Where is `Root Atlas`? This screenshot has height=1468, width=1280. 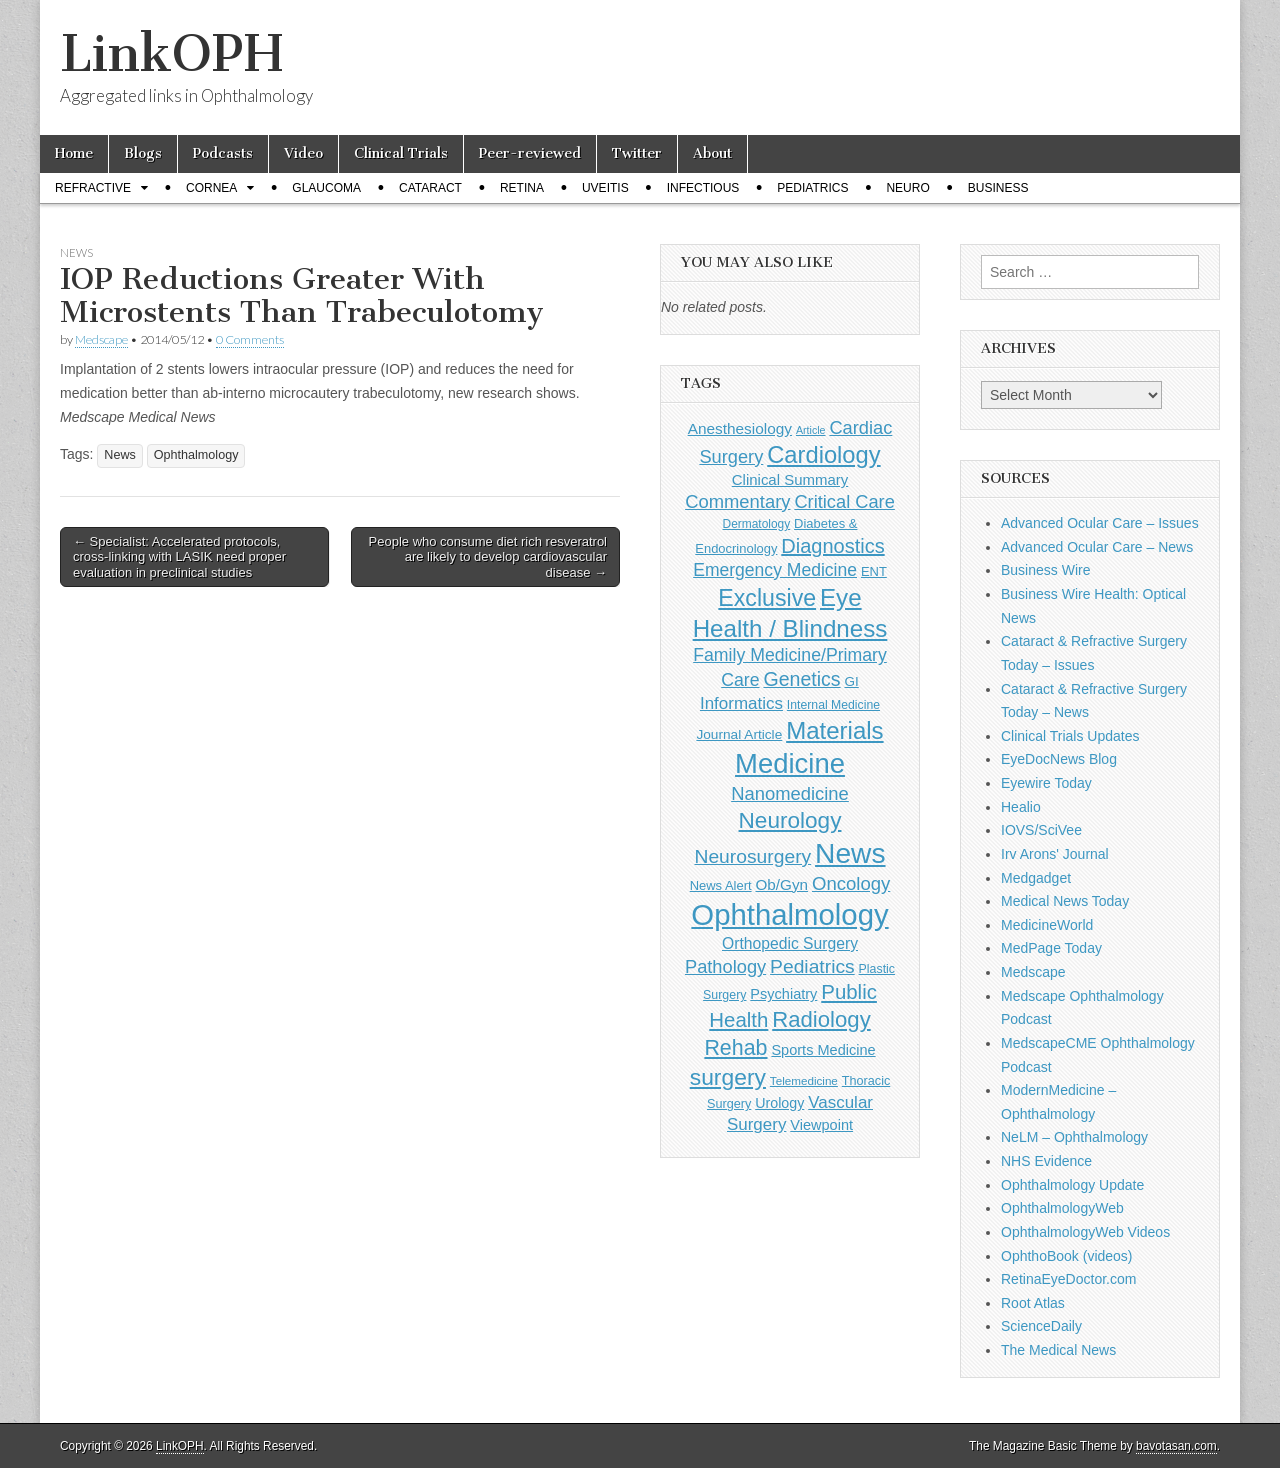 Root Atlas is located at coordinates (1033, 1303).